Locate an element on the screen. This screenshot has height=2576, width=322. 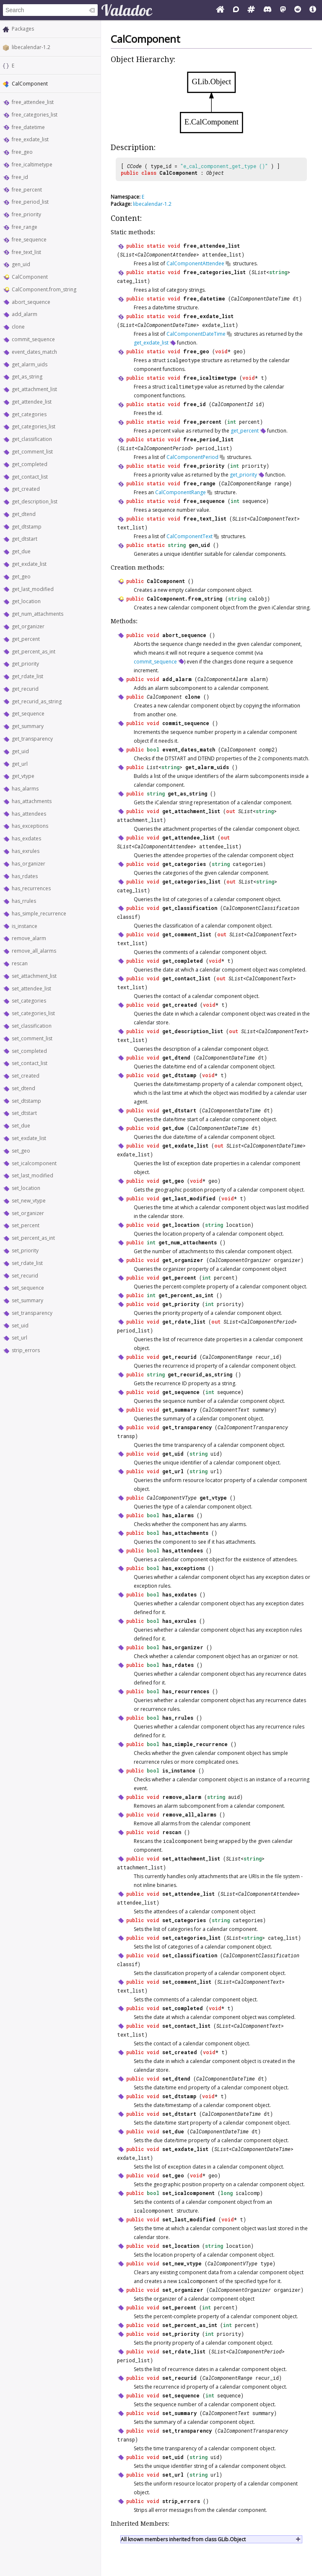
has_attendees is located at coordinates (29, 813).